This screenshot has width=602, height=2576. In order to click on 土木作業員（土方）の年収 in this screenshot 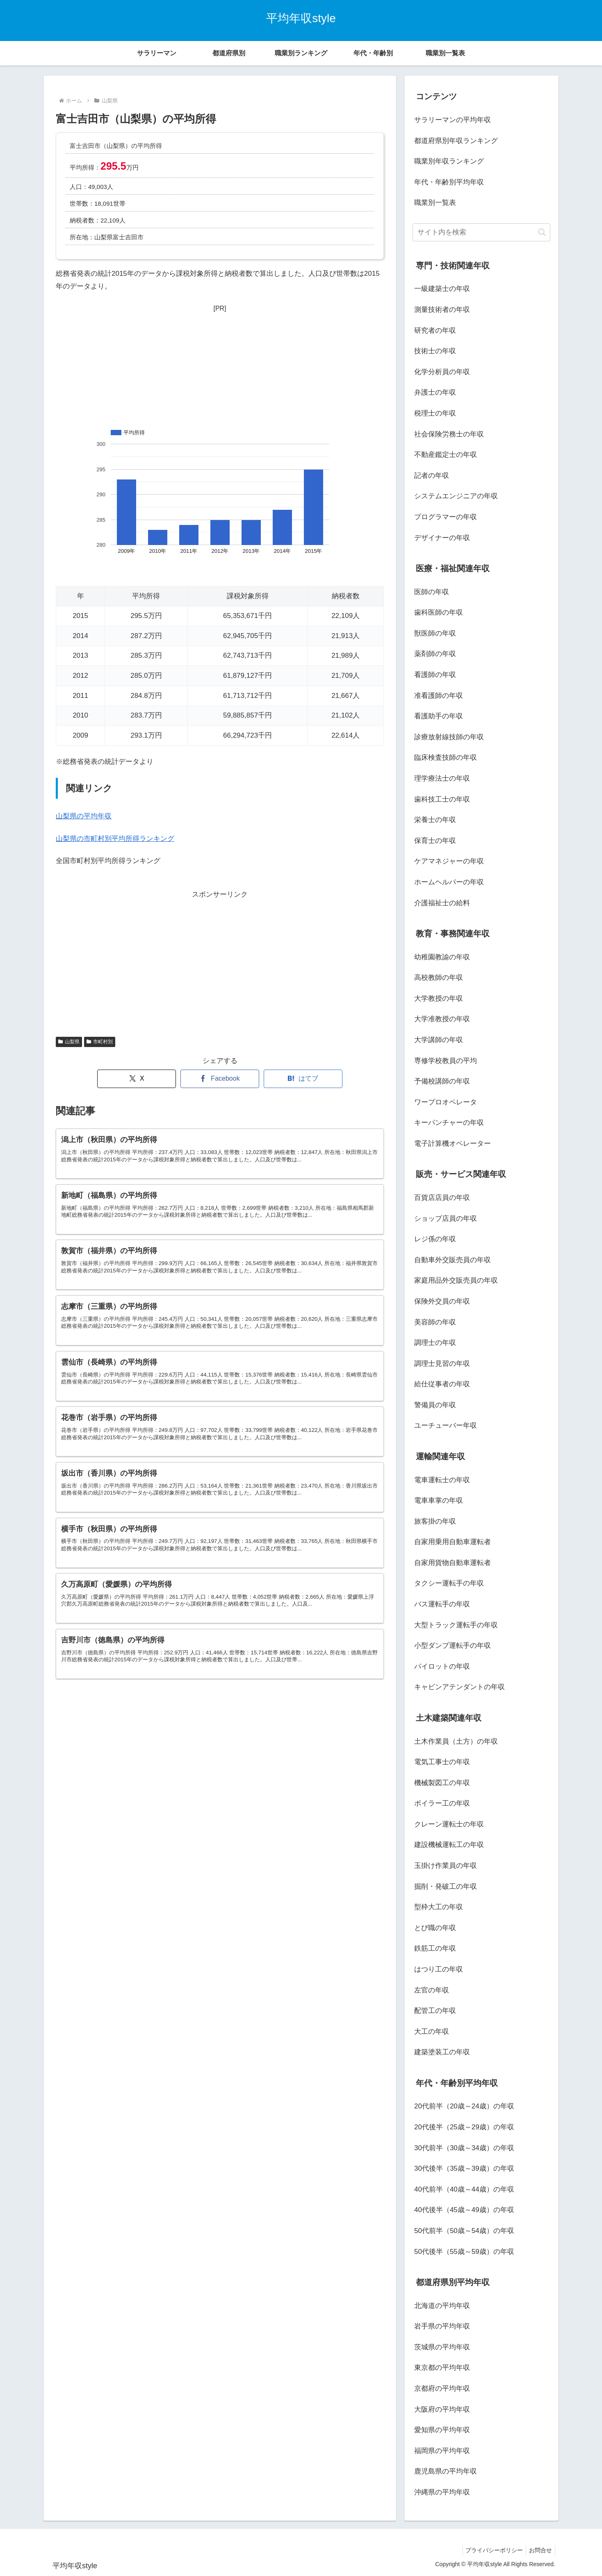, I will do `click(456, 1741)`.